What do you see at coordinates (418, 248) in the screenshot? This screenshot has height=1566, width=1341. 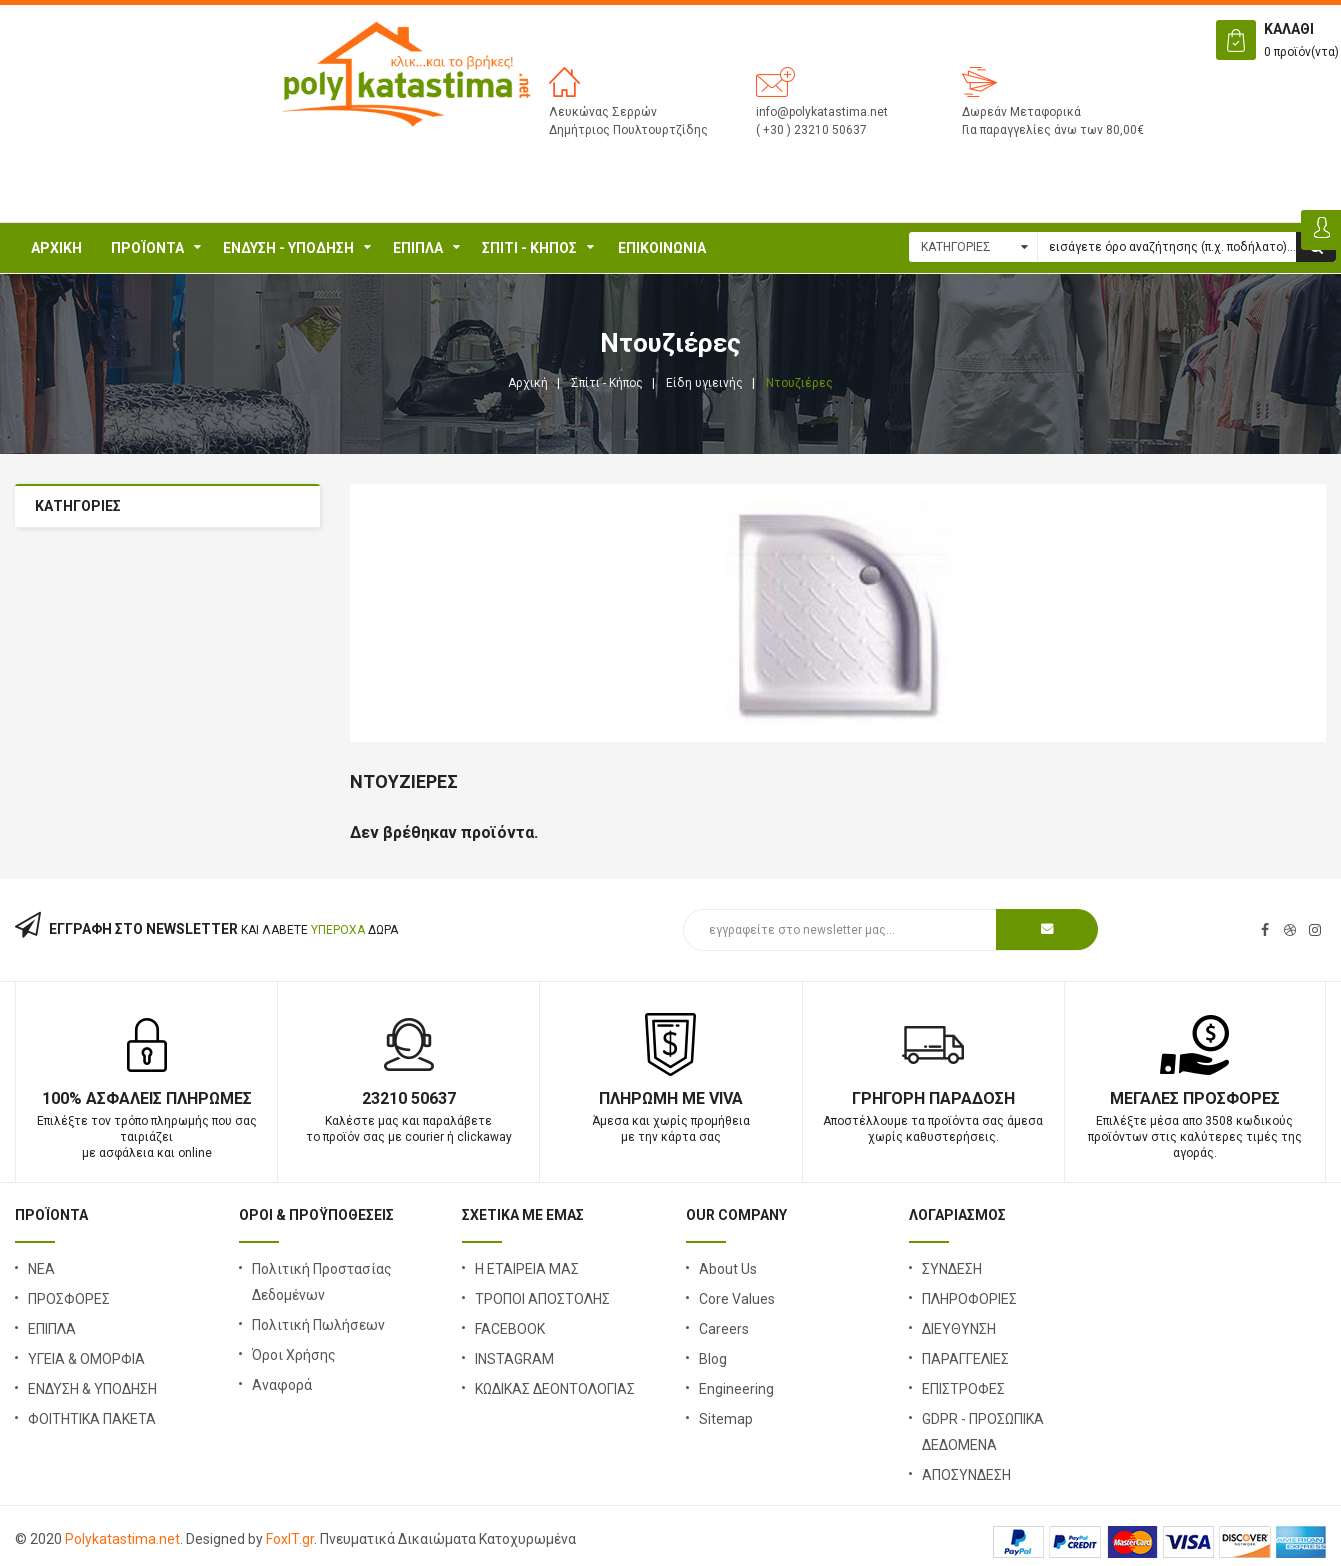 I see `ΕΠΙΠΛΑ` at bounding box center [418, 248].